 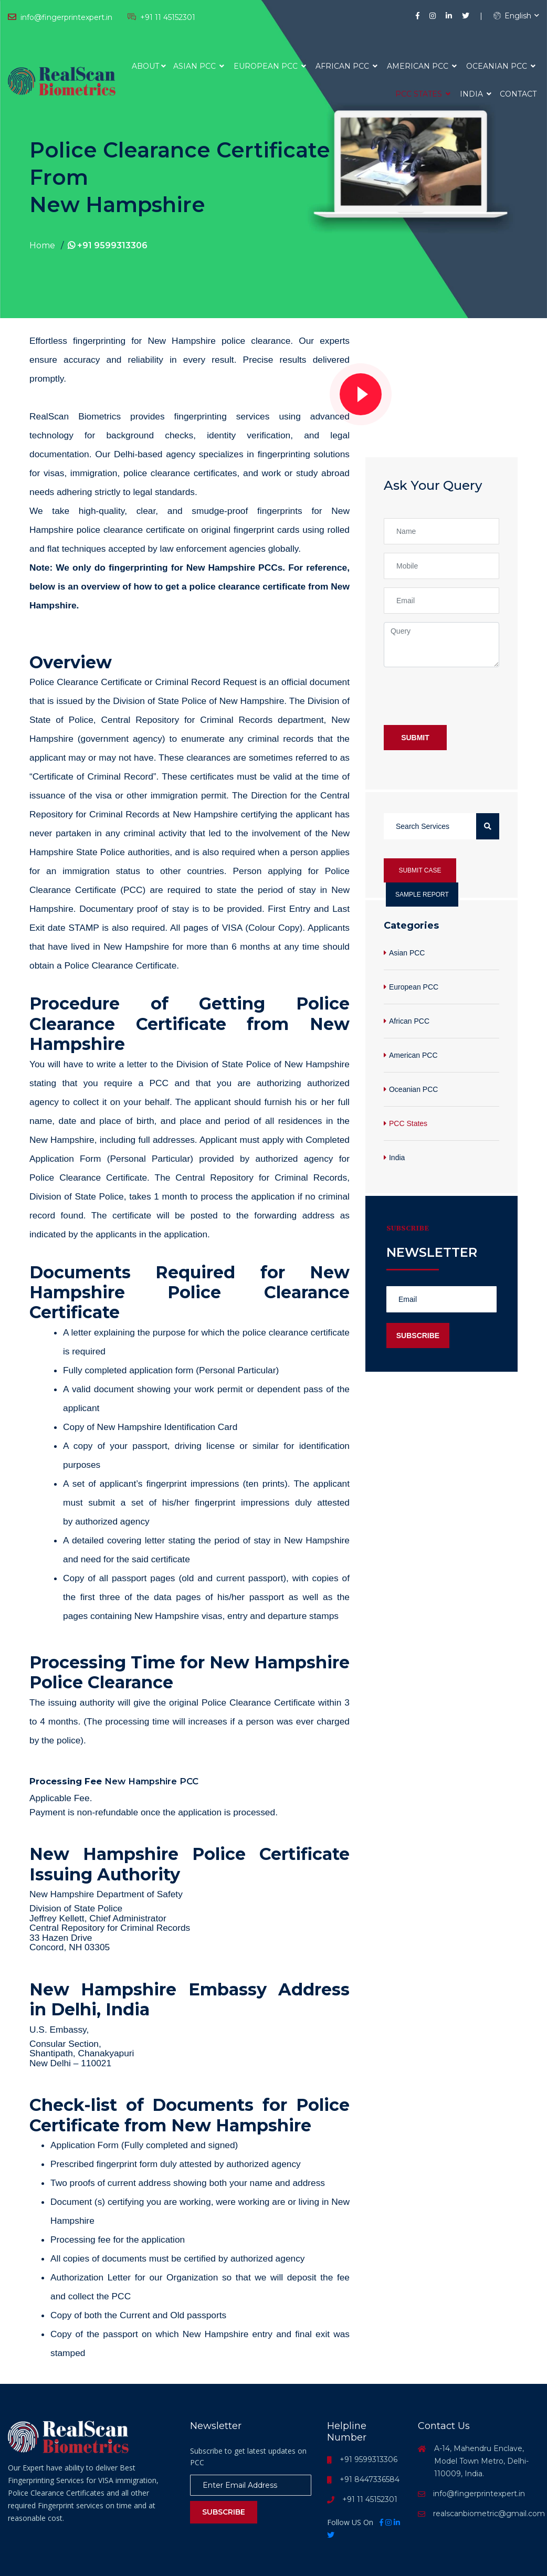 I want to click on India, so click(x=475, y=94).